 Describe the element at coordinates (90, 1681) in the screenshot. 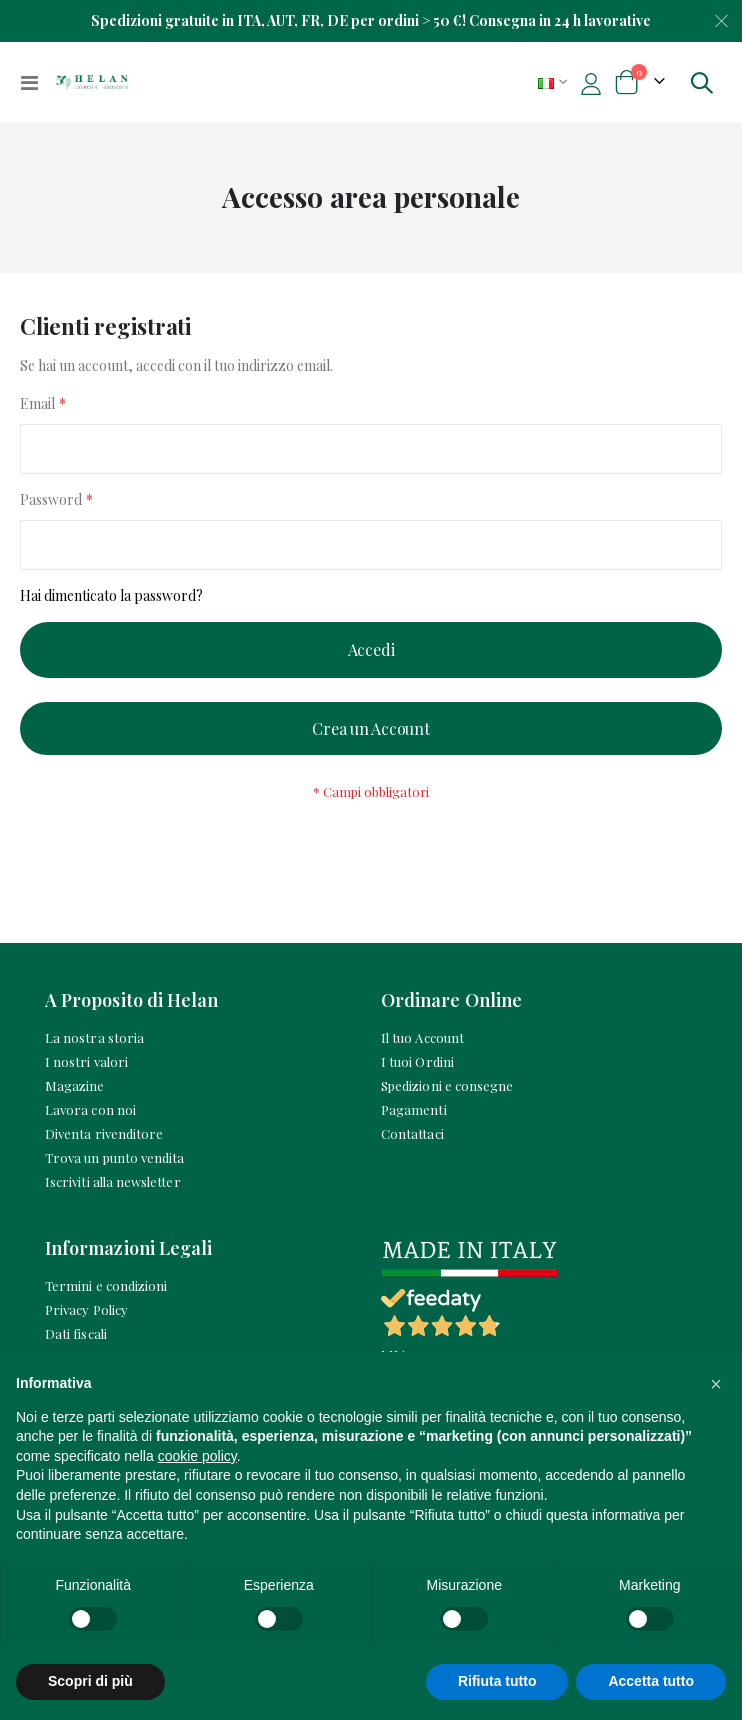

I see `Scopri di più [button]` at that location.